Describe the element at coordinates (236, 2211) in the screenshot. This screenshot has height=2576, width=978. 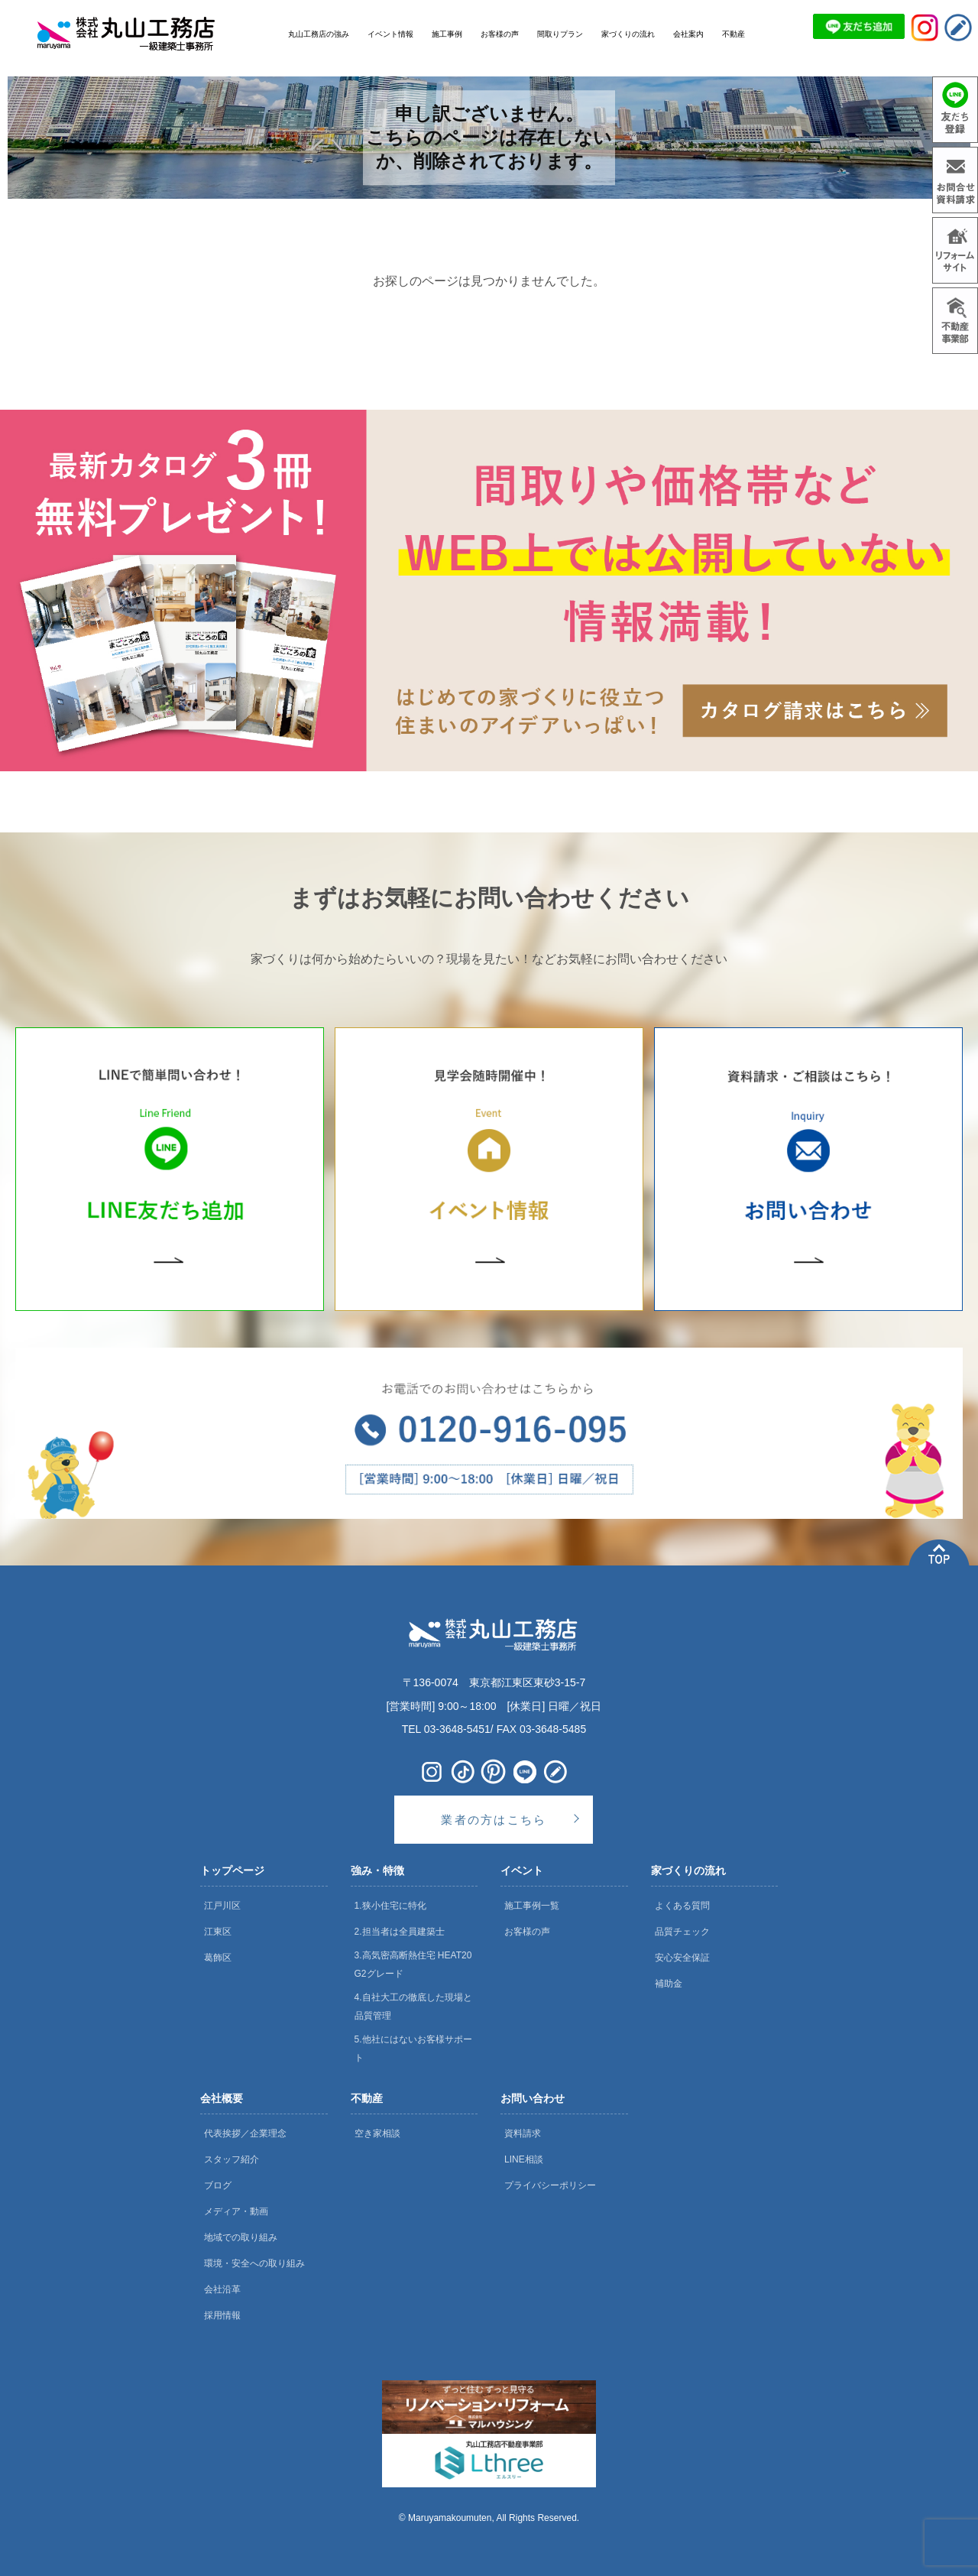
I see `メディア・動画` at that location.